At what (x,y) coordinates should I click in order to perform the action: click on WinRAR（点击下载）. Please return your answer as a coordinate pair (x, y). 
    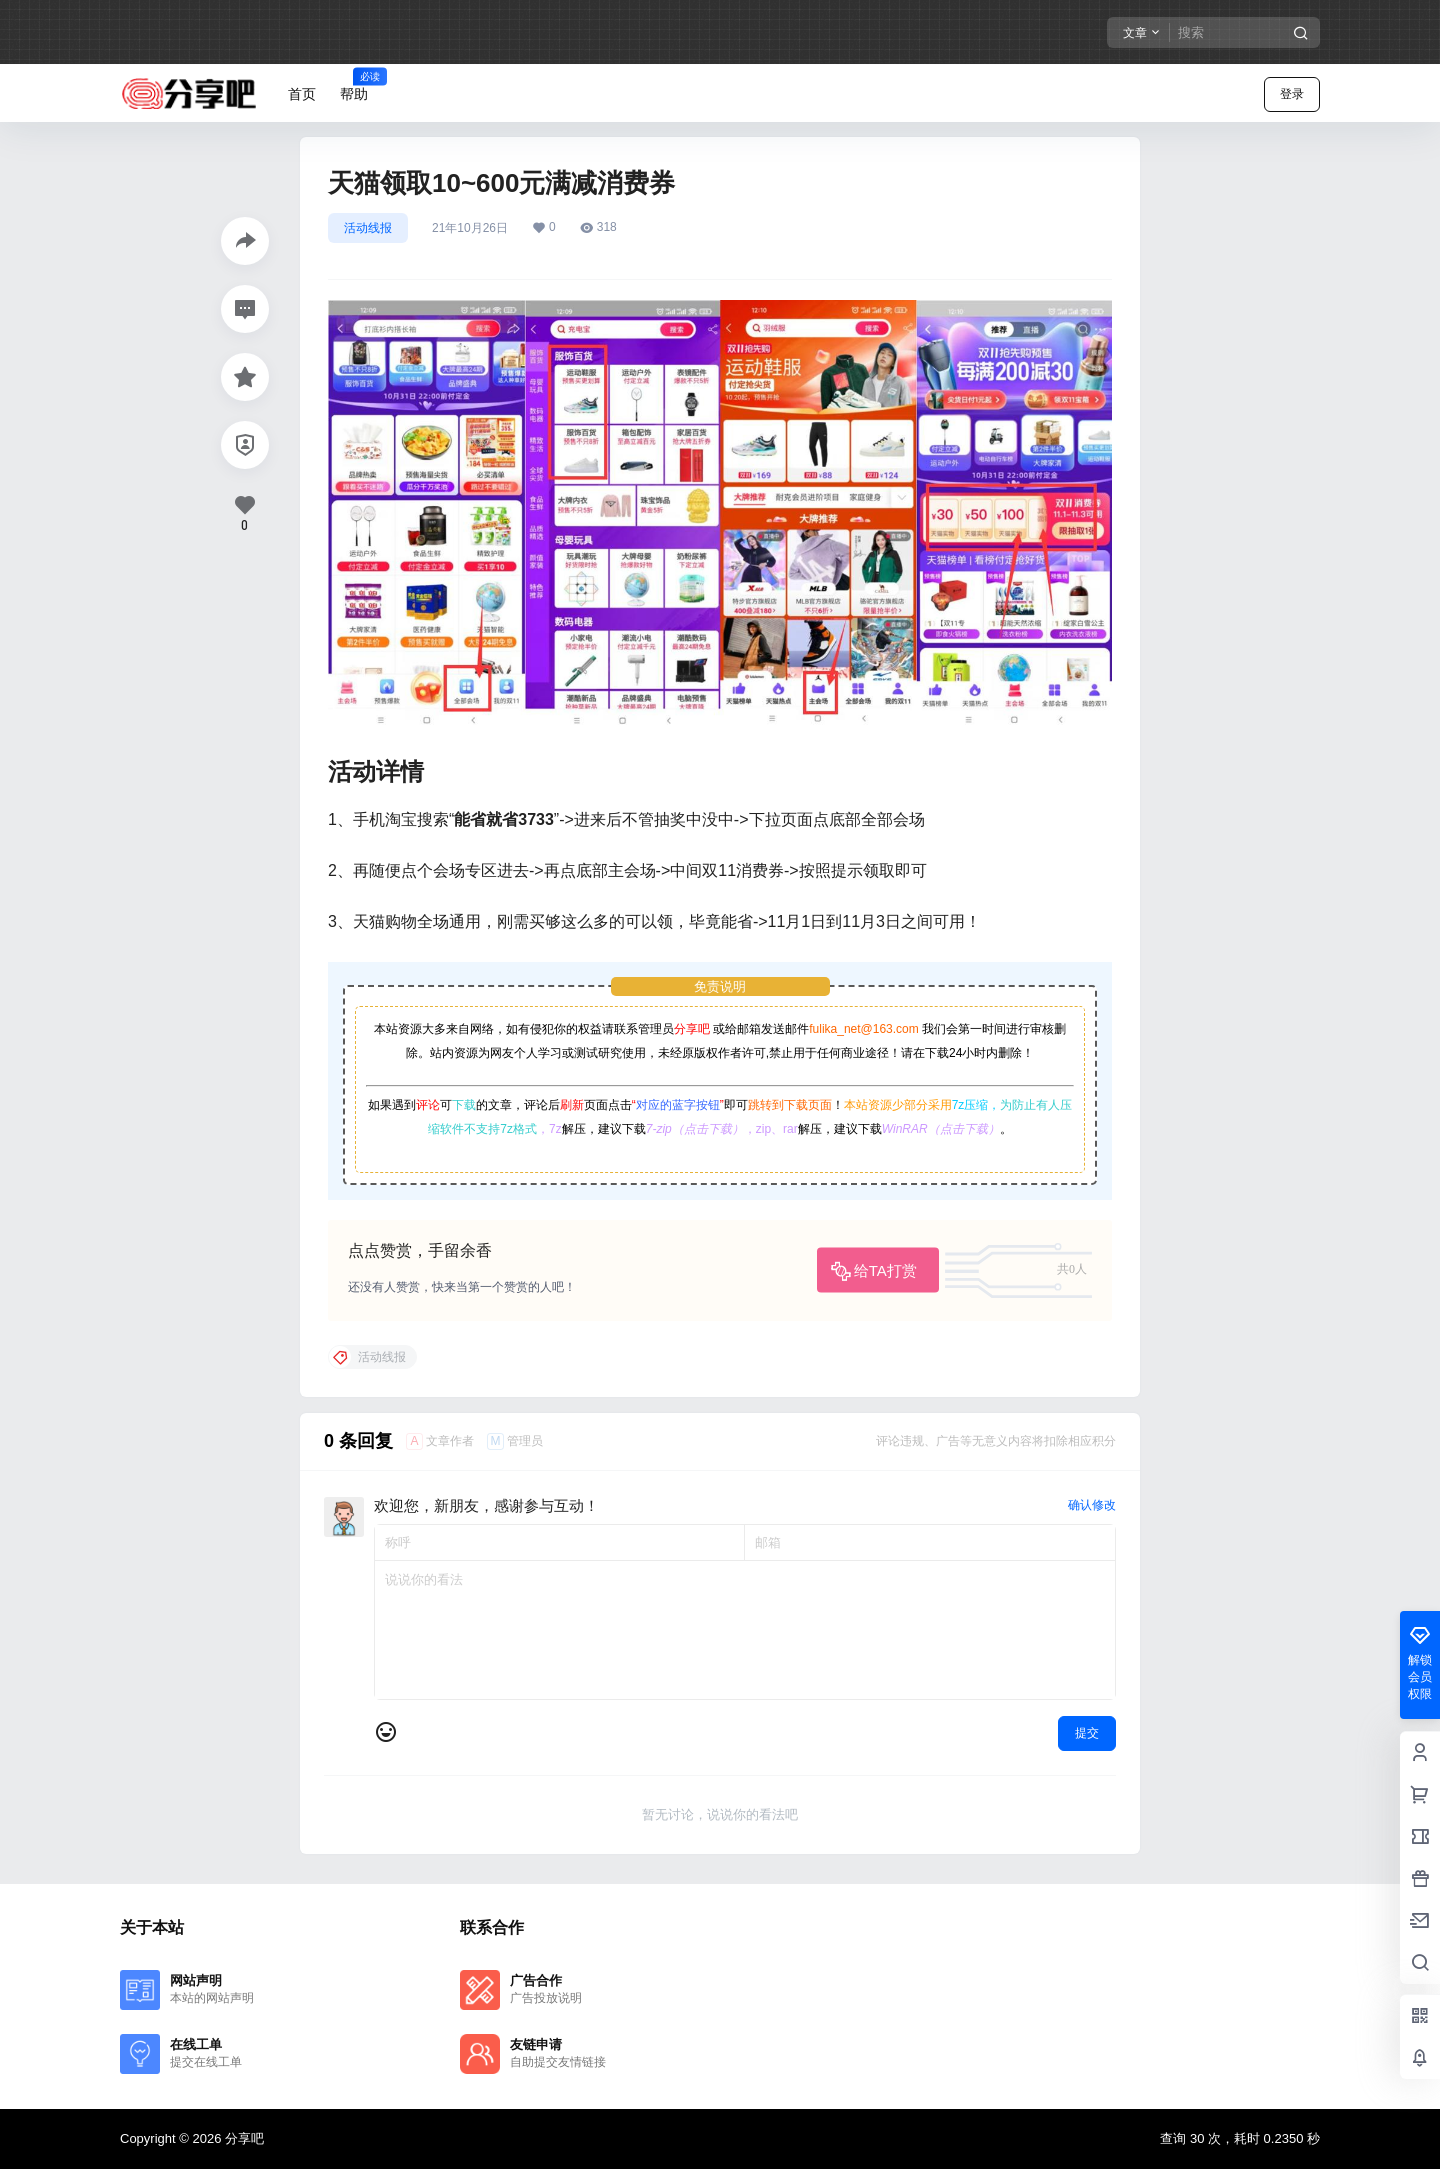
    Looking at the image, I should click on (941, 1129).